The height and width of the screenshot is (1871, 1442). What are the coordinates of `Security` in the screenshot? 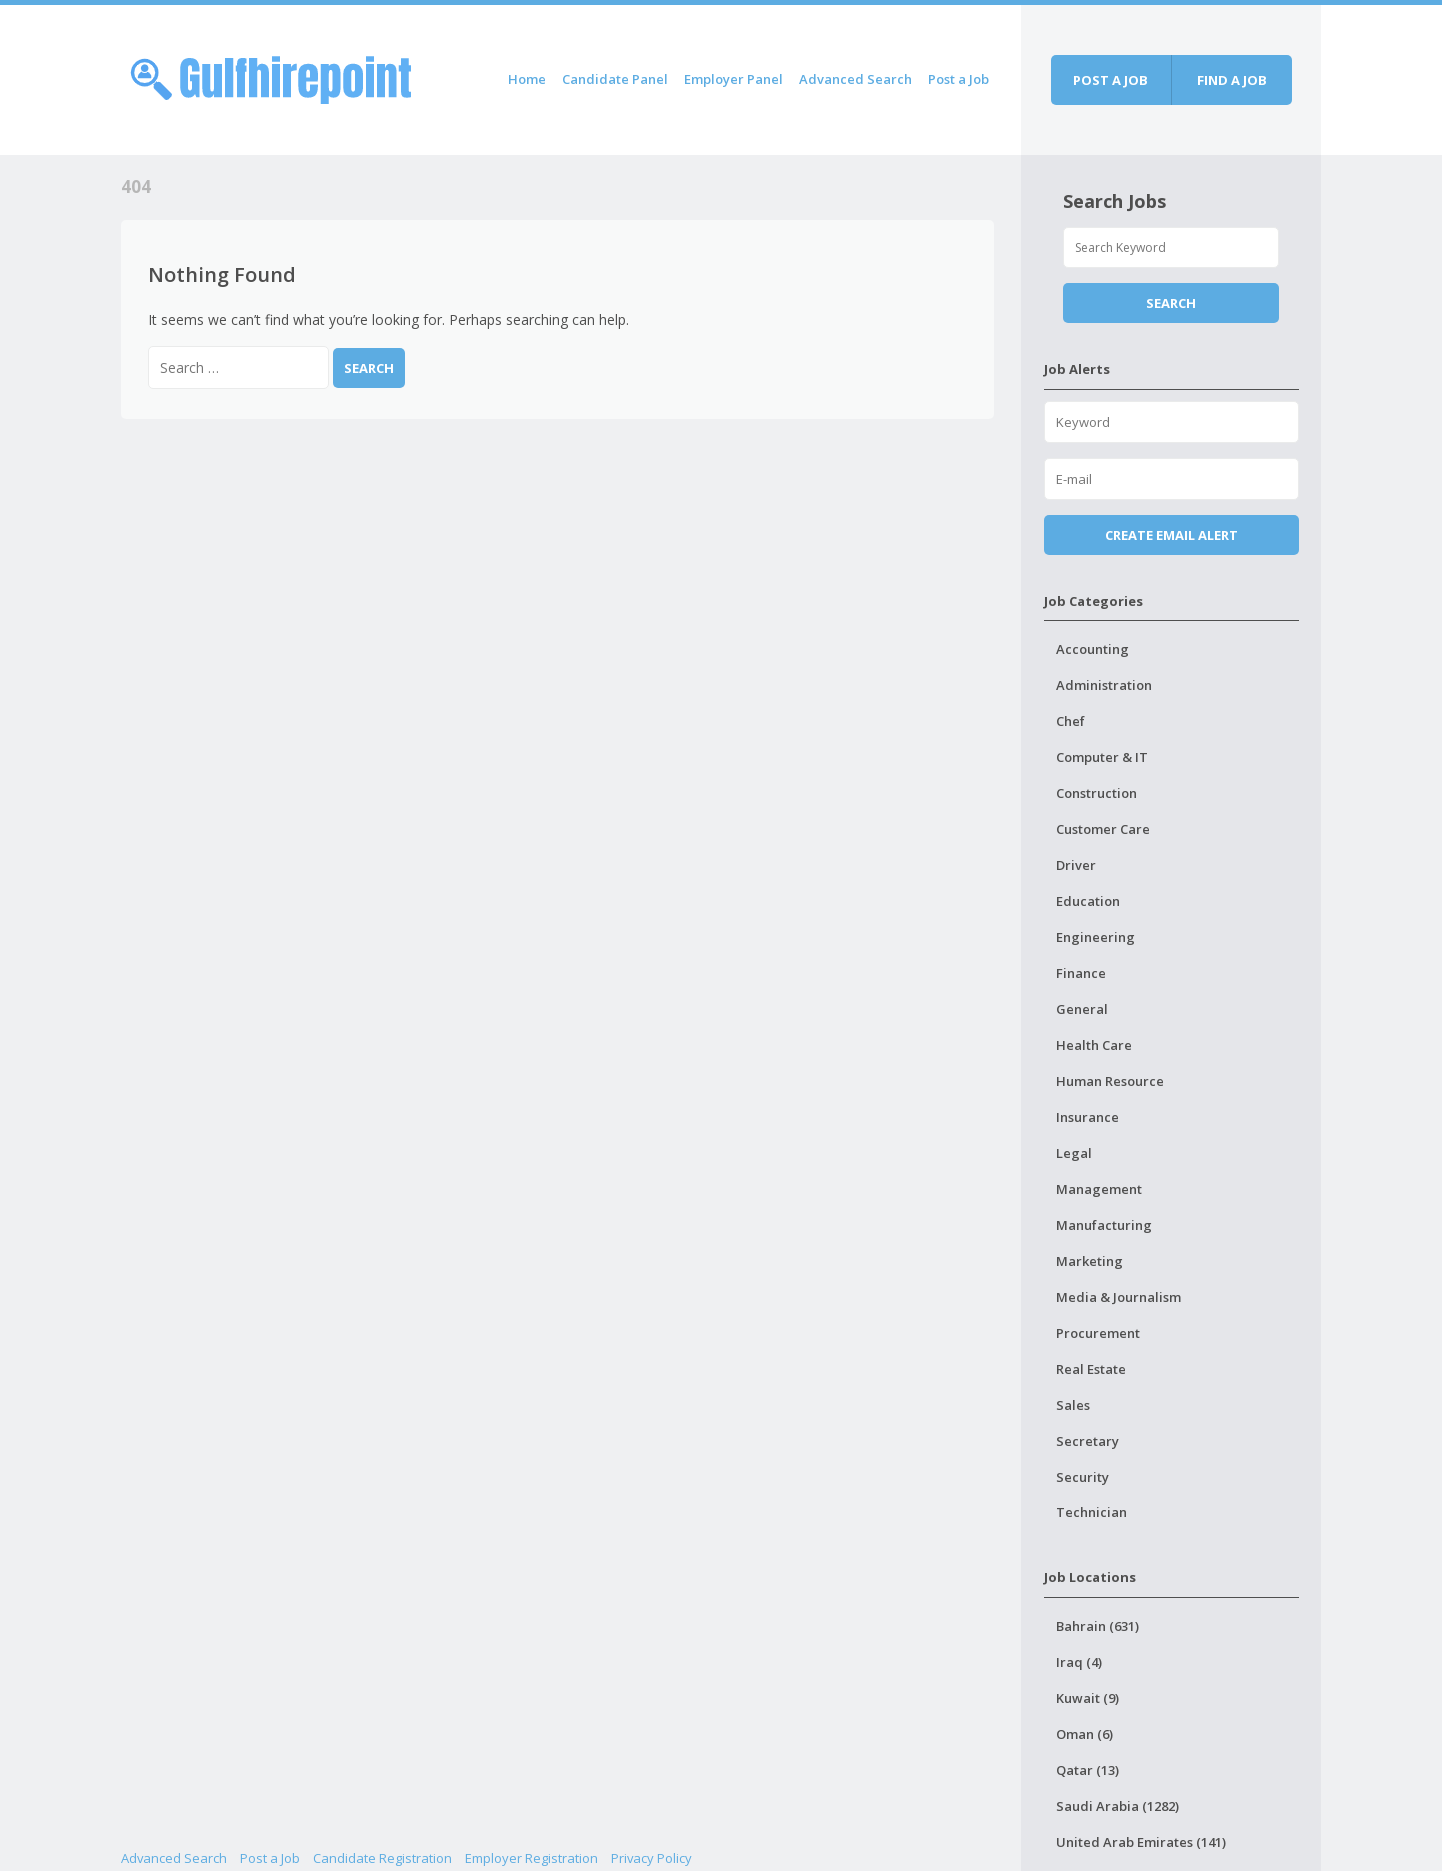 It's located at (1082, 1477).